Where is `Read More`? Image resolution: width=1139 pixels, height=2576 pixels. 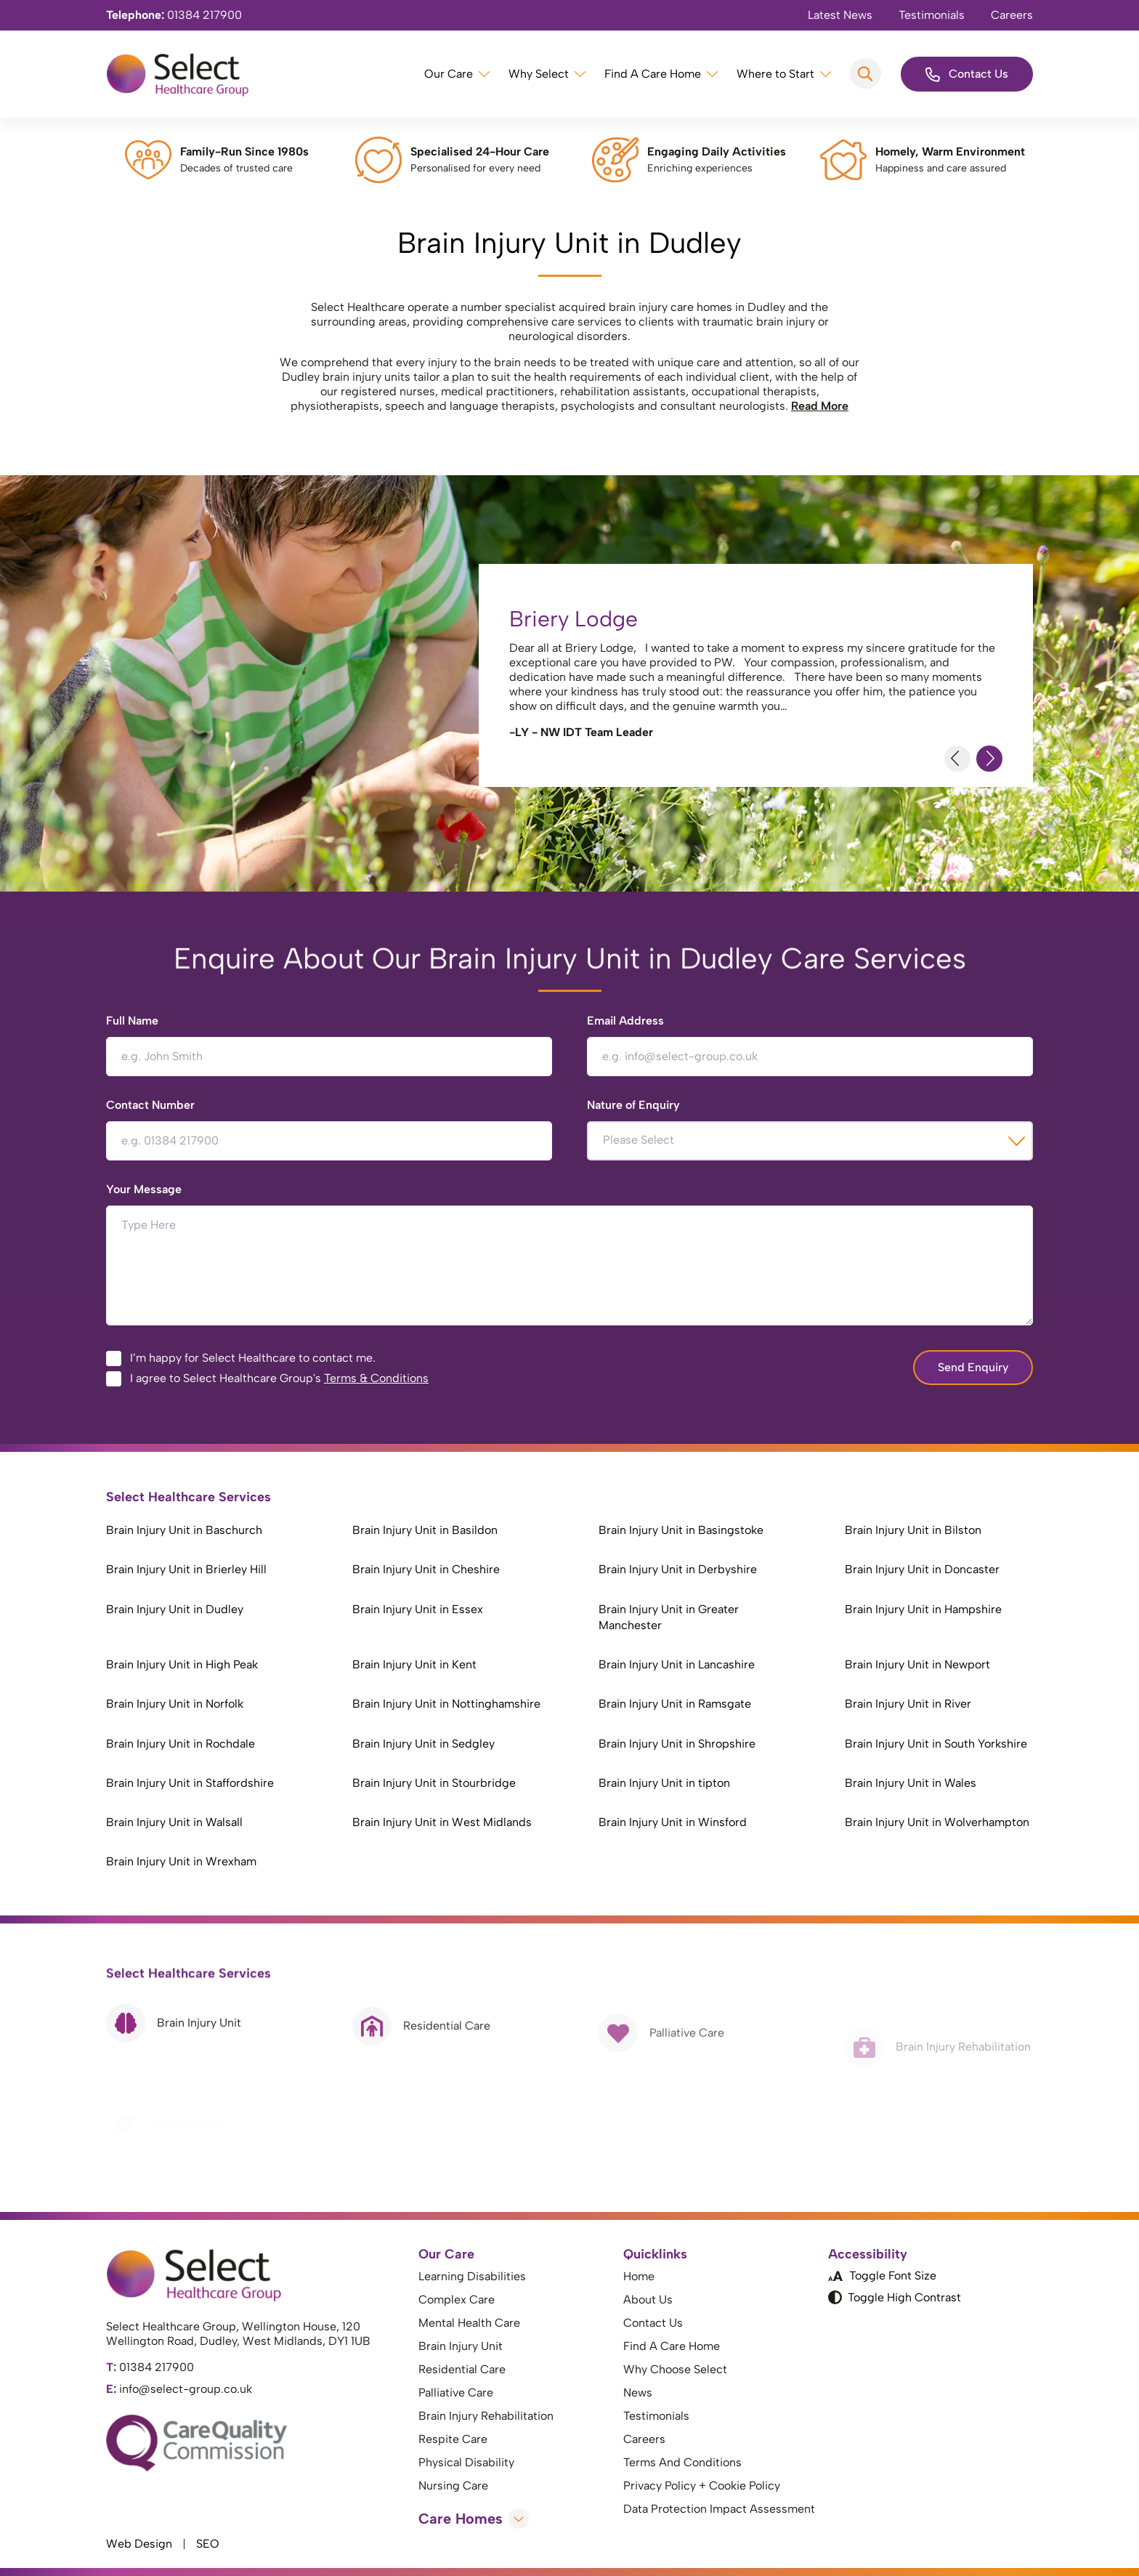
Read More is located at coordinates (819, 406).